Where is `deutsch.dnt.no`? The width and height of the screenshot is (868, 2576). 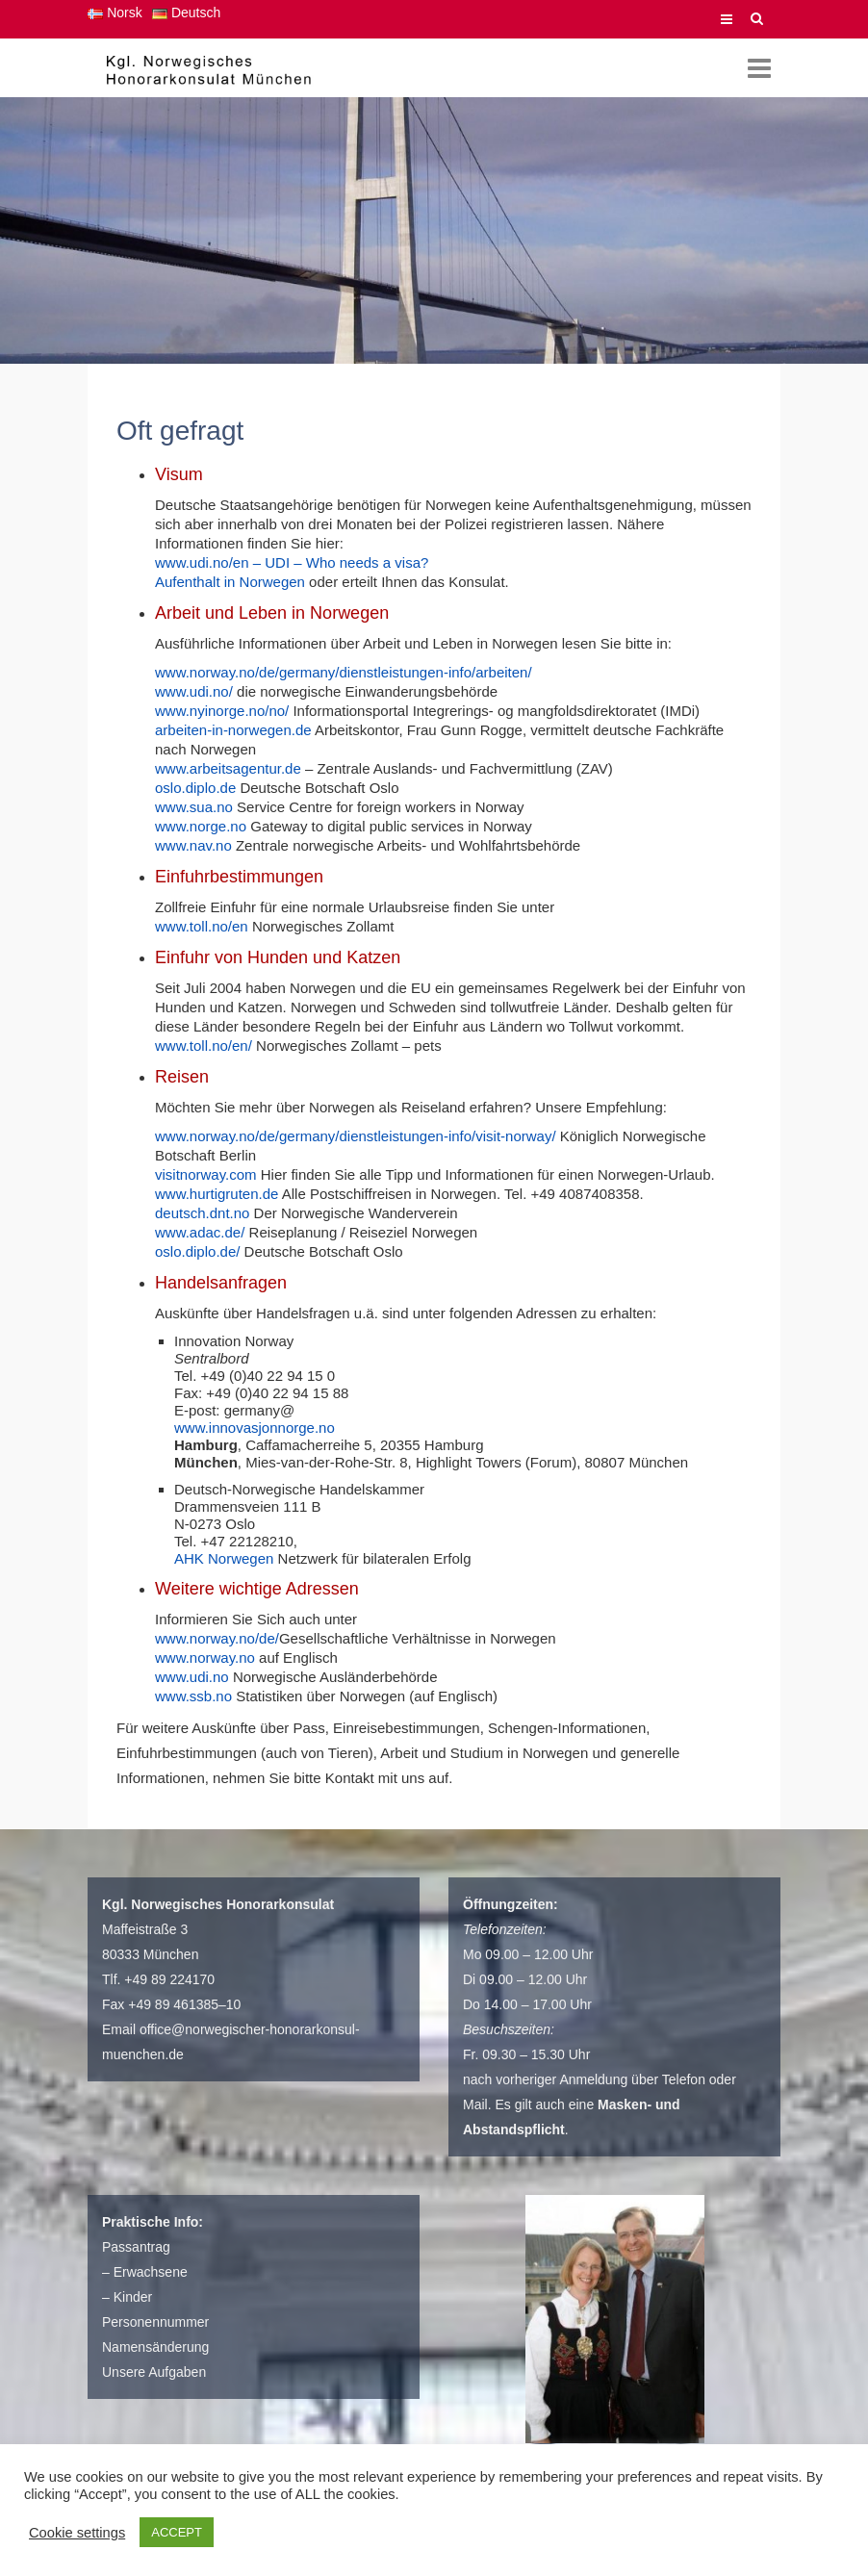
deutsch.dnt.no is located at coordinates (202, 1213).